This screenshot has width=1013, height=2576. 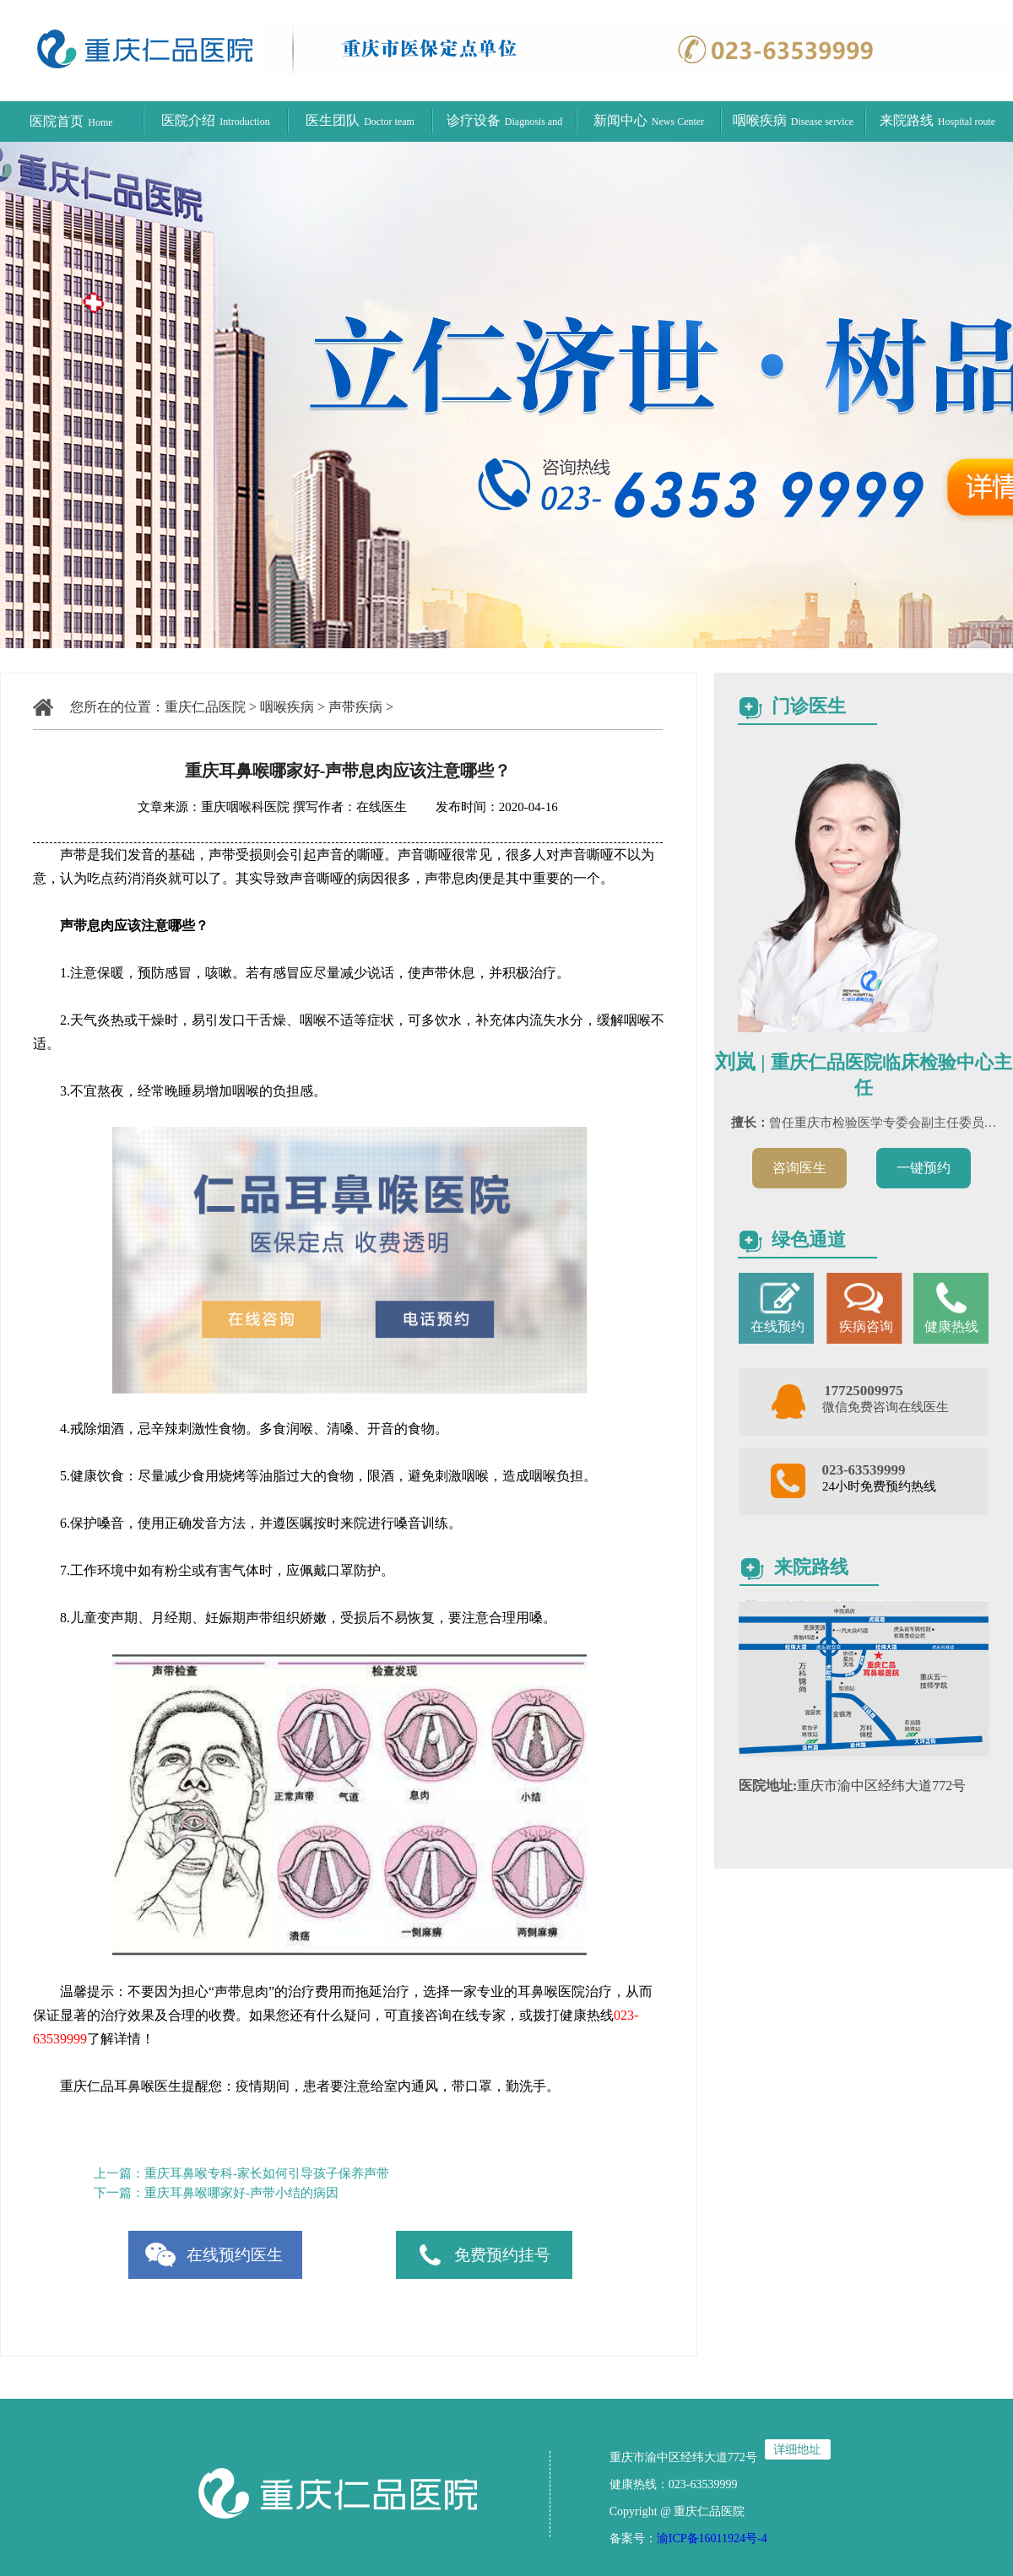 I want to click on 重庆耳鼻喉哪家好-声带小结的病因, so click(x=241, y=2193).